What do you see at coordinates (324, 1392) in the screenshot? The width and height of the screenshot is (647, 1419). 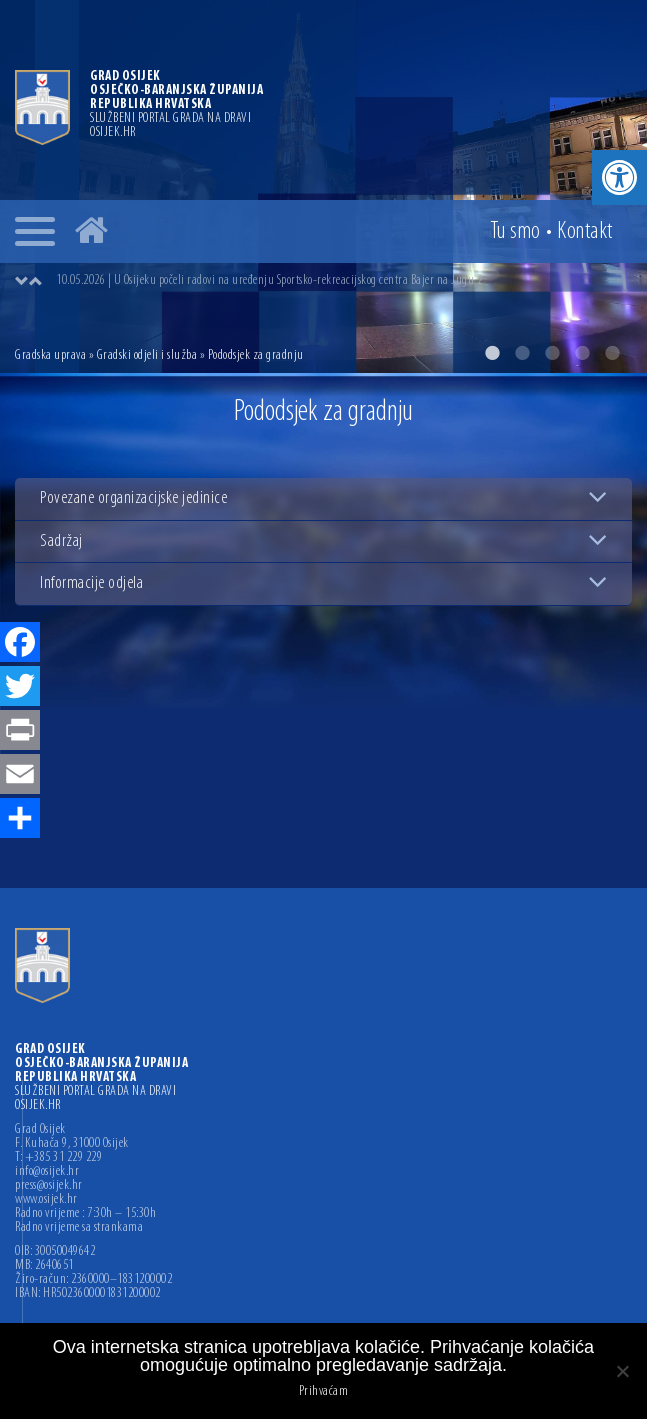 I see `Prihvaćam` at bounding box center [324, 1392].